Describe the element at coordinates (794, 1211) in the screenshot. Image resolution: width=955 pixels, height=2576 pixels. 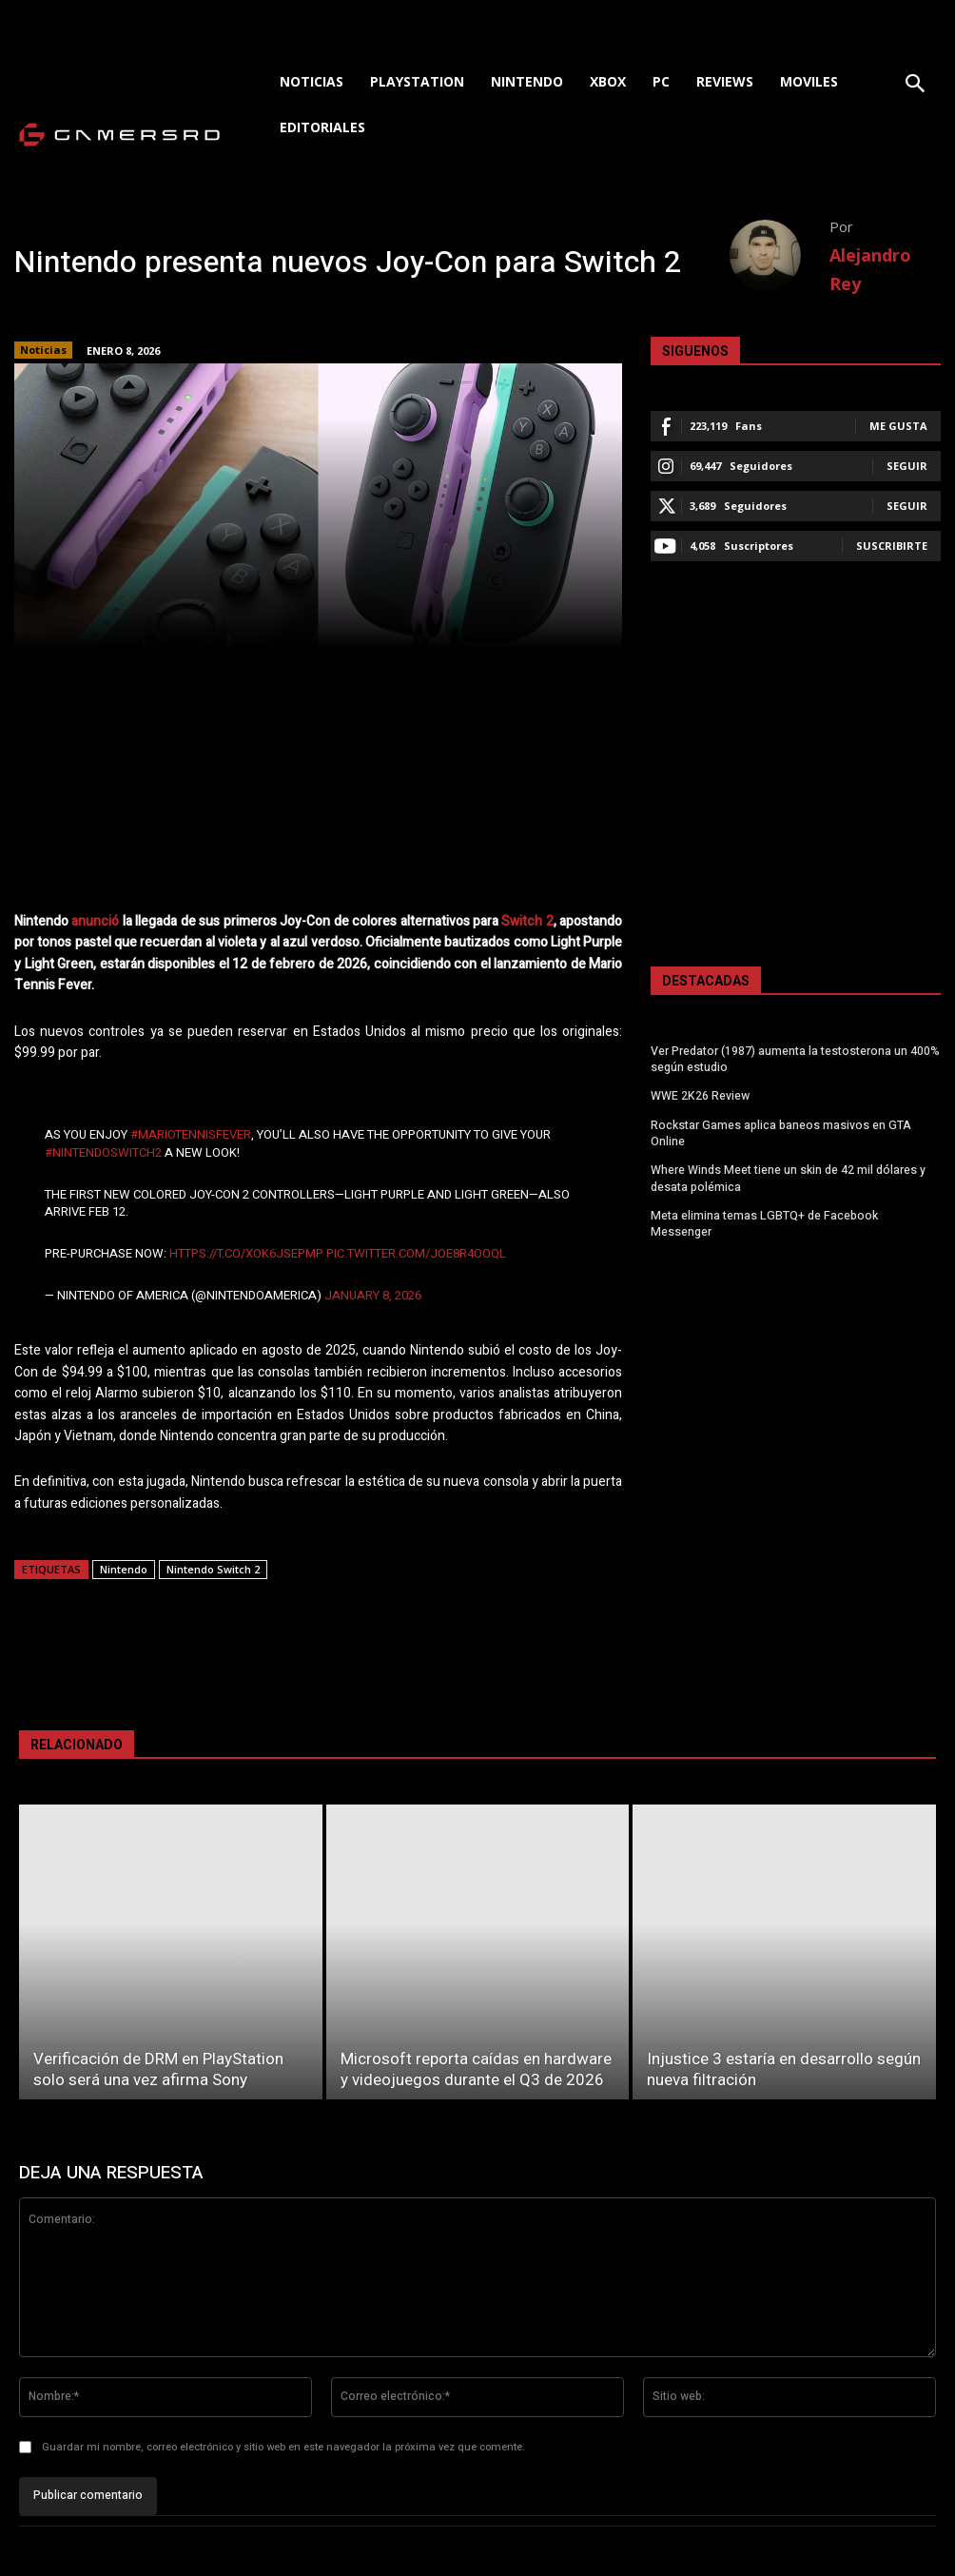
I see `Meta elimina temas LGBTQ+ de Facebook Messenger` at that location.